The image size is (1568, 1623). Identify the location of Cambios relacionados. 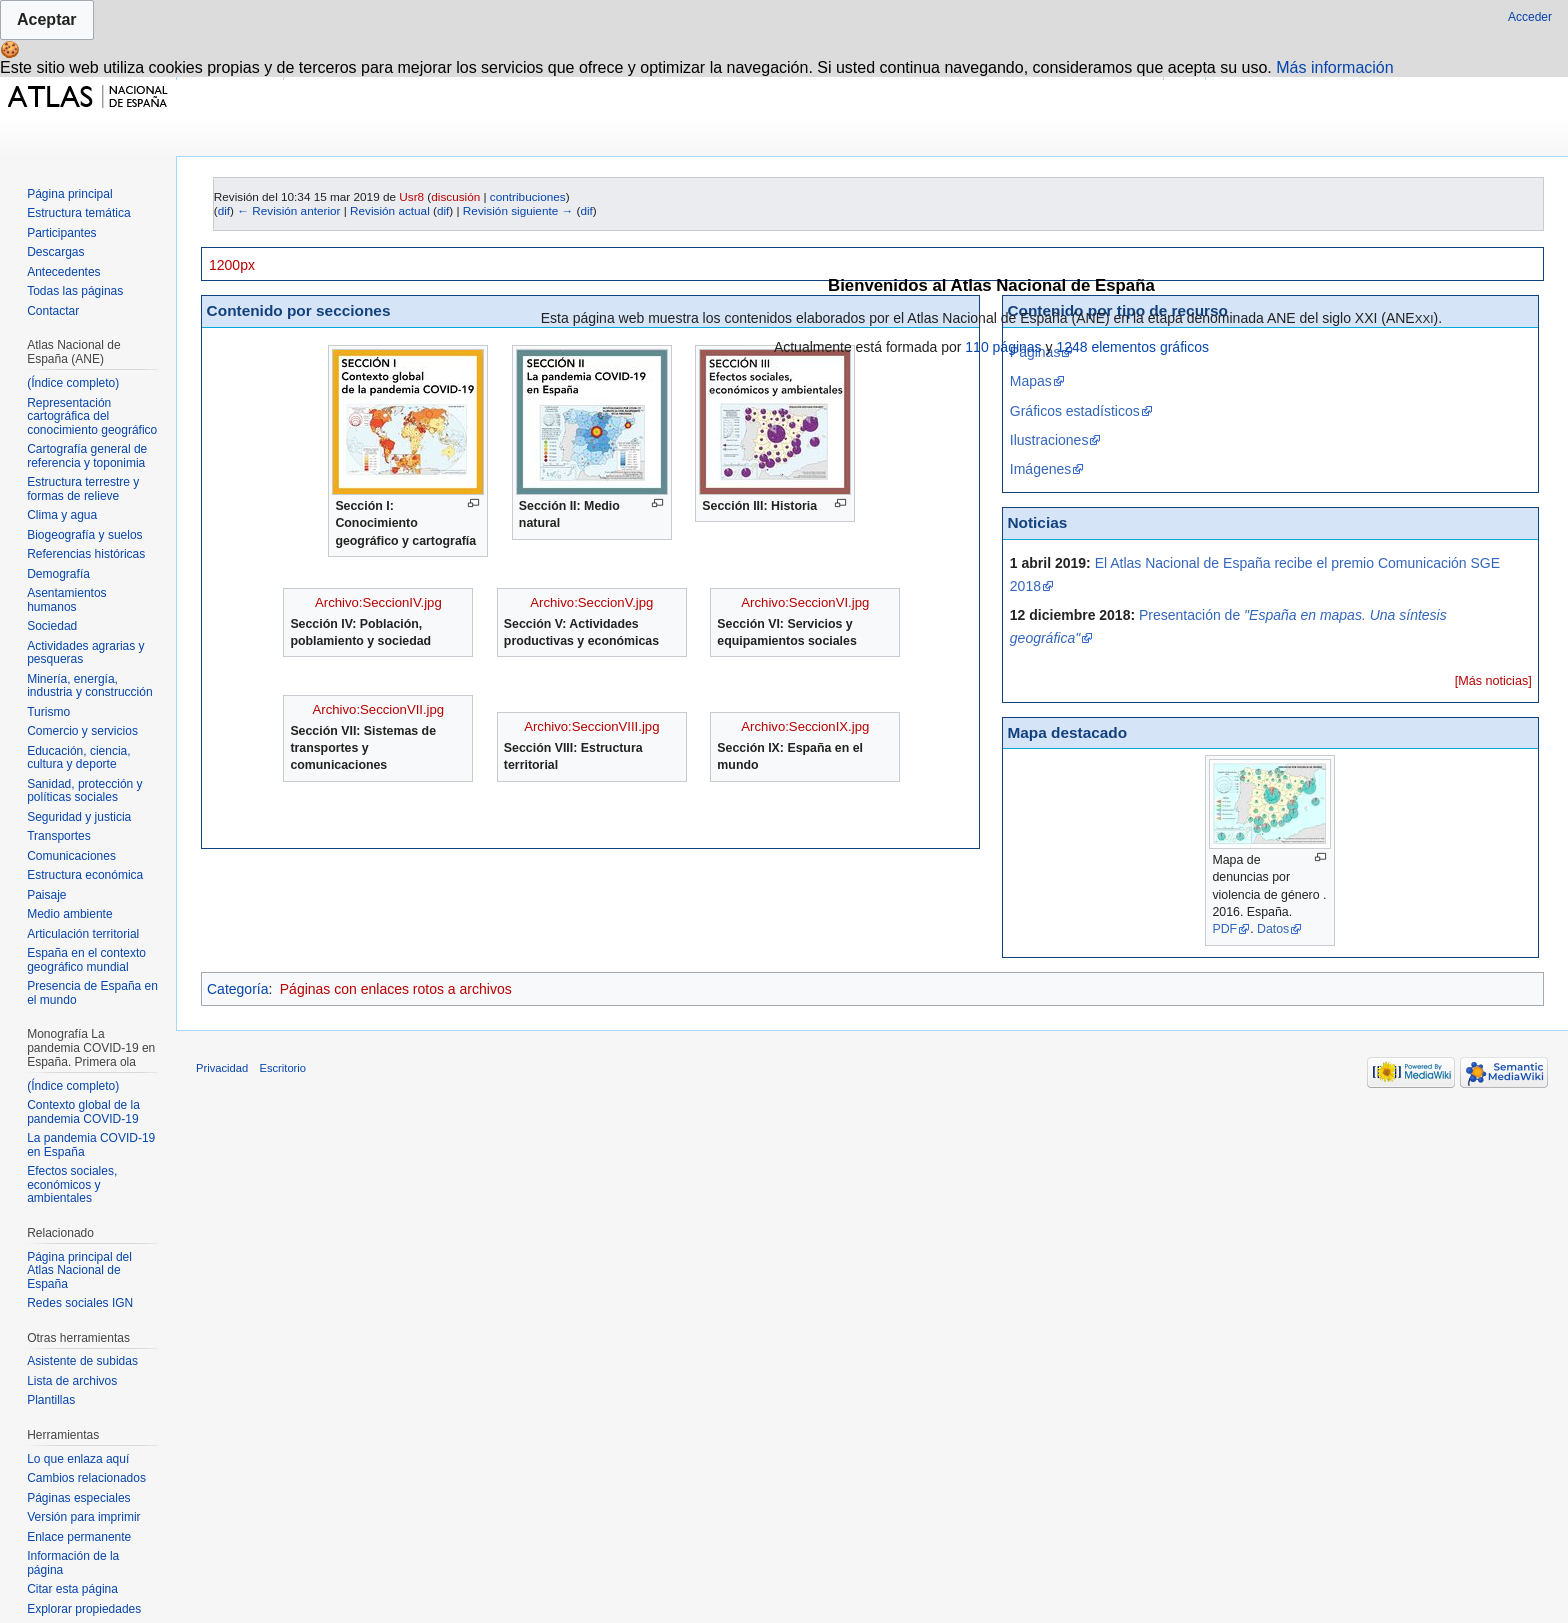
(86, 1478).